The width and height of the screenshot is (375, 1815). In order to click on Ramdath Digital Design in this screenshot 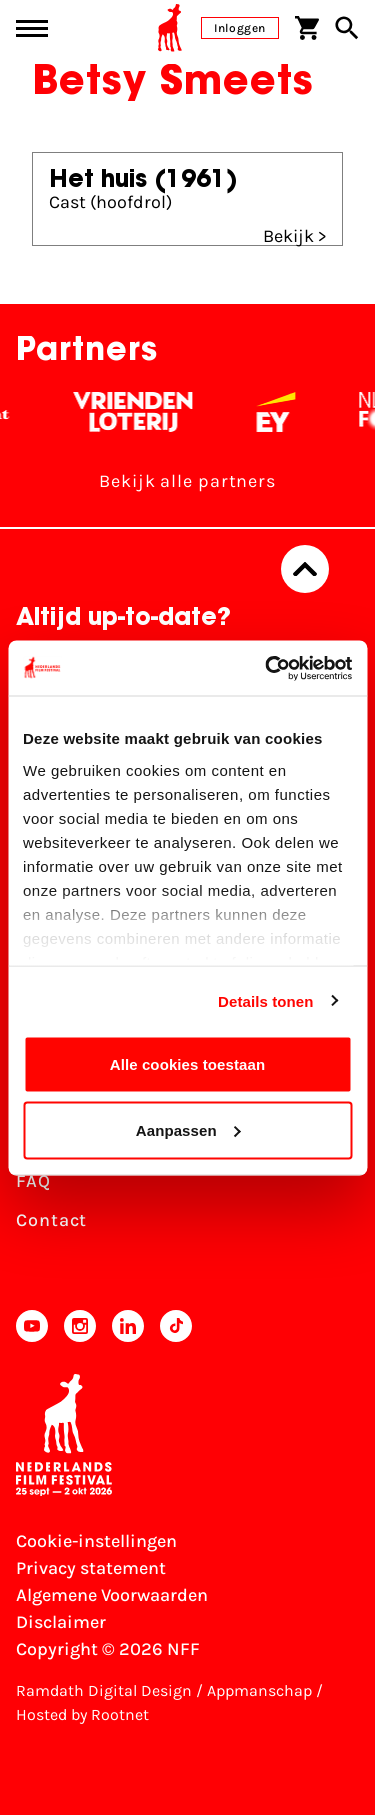, I will do `click(104, 1690)`.